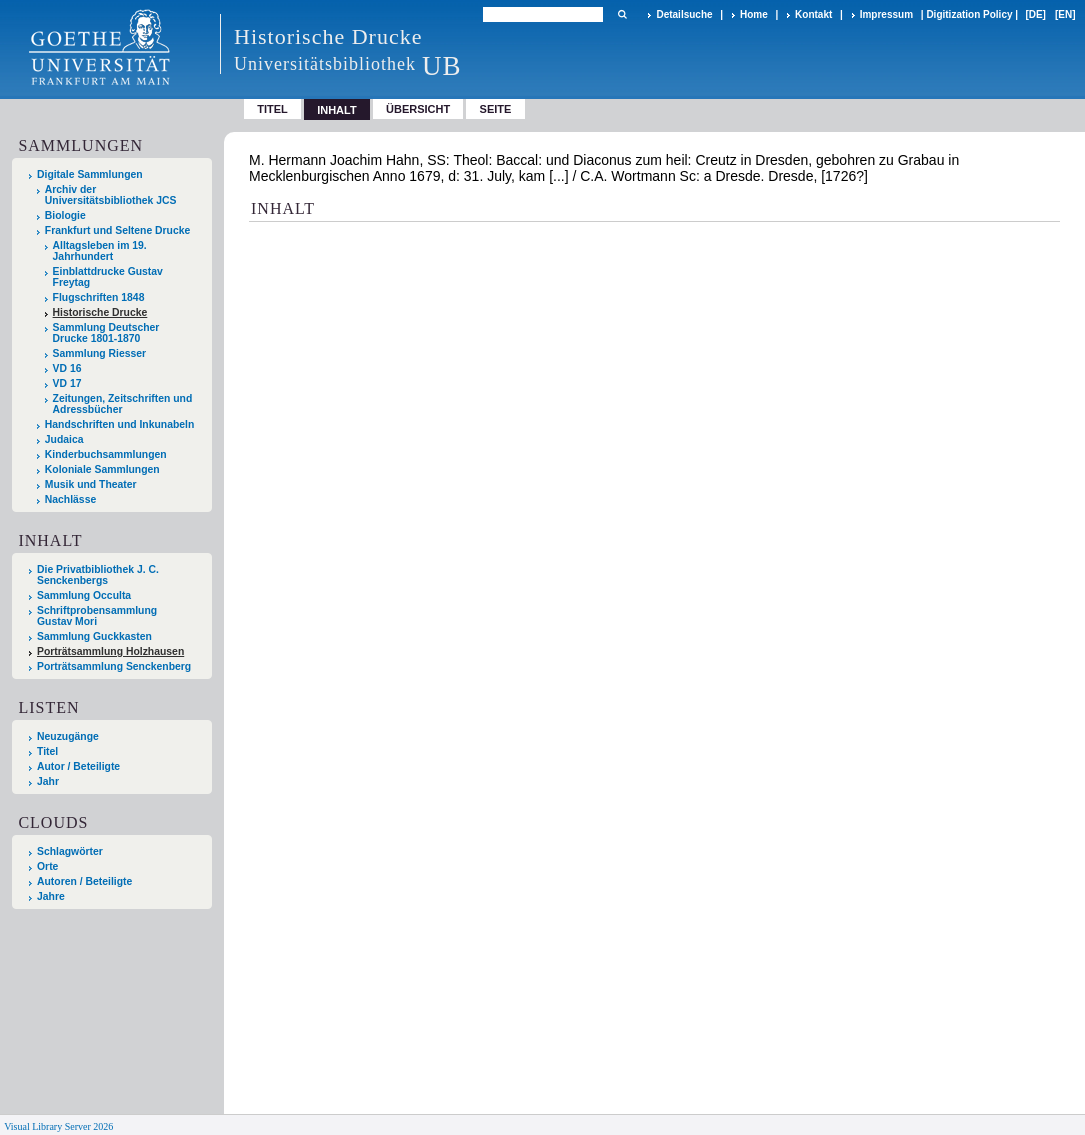  What do you see at coordinates (272, 109) in the screenshot?
I see `Titel` at bounding box center [272, 109].